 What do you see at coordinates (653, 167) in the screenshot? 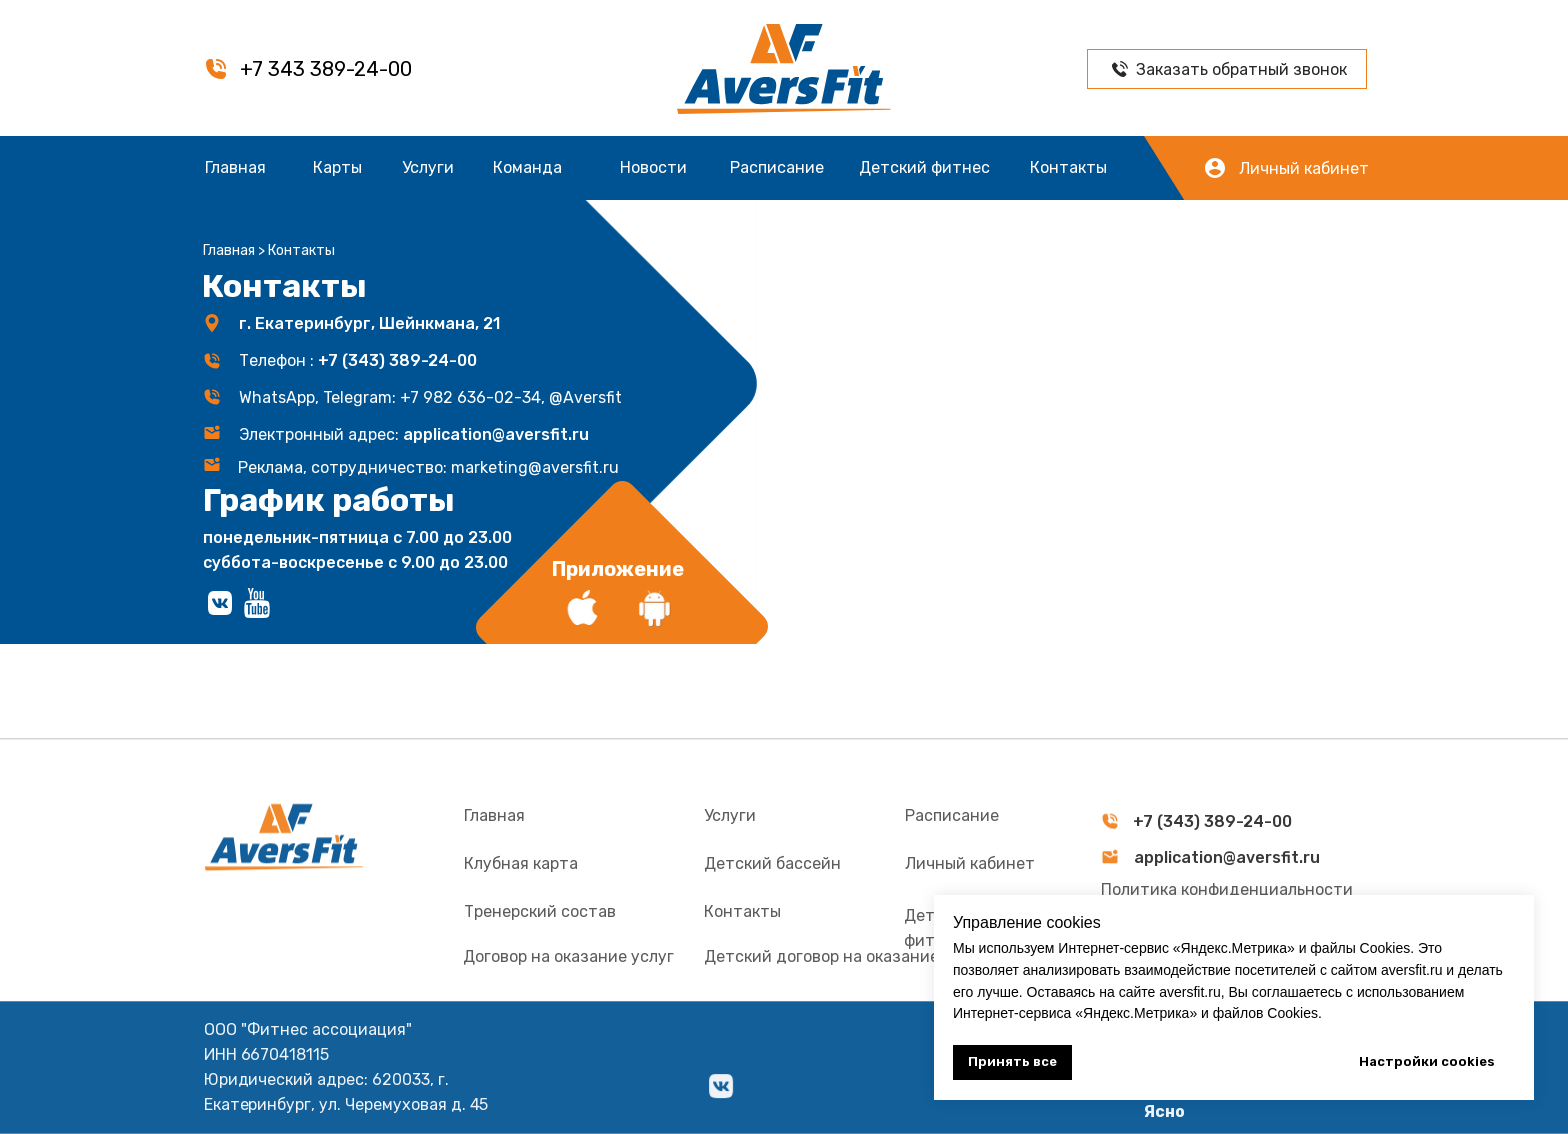
I see `Новости` at bounding box center [653, 167].